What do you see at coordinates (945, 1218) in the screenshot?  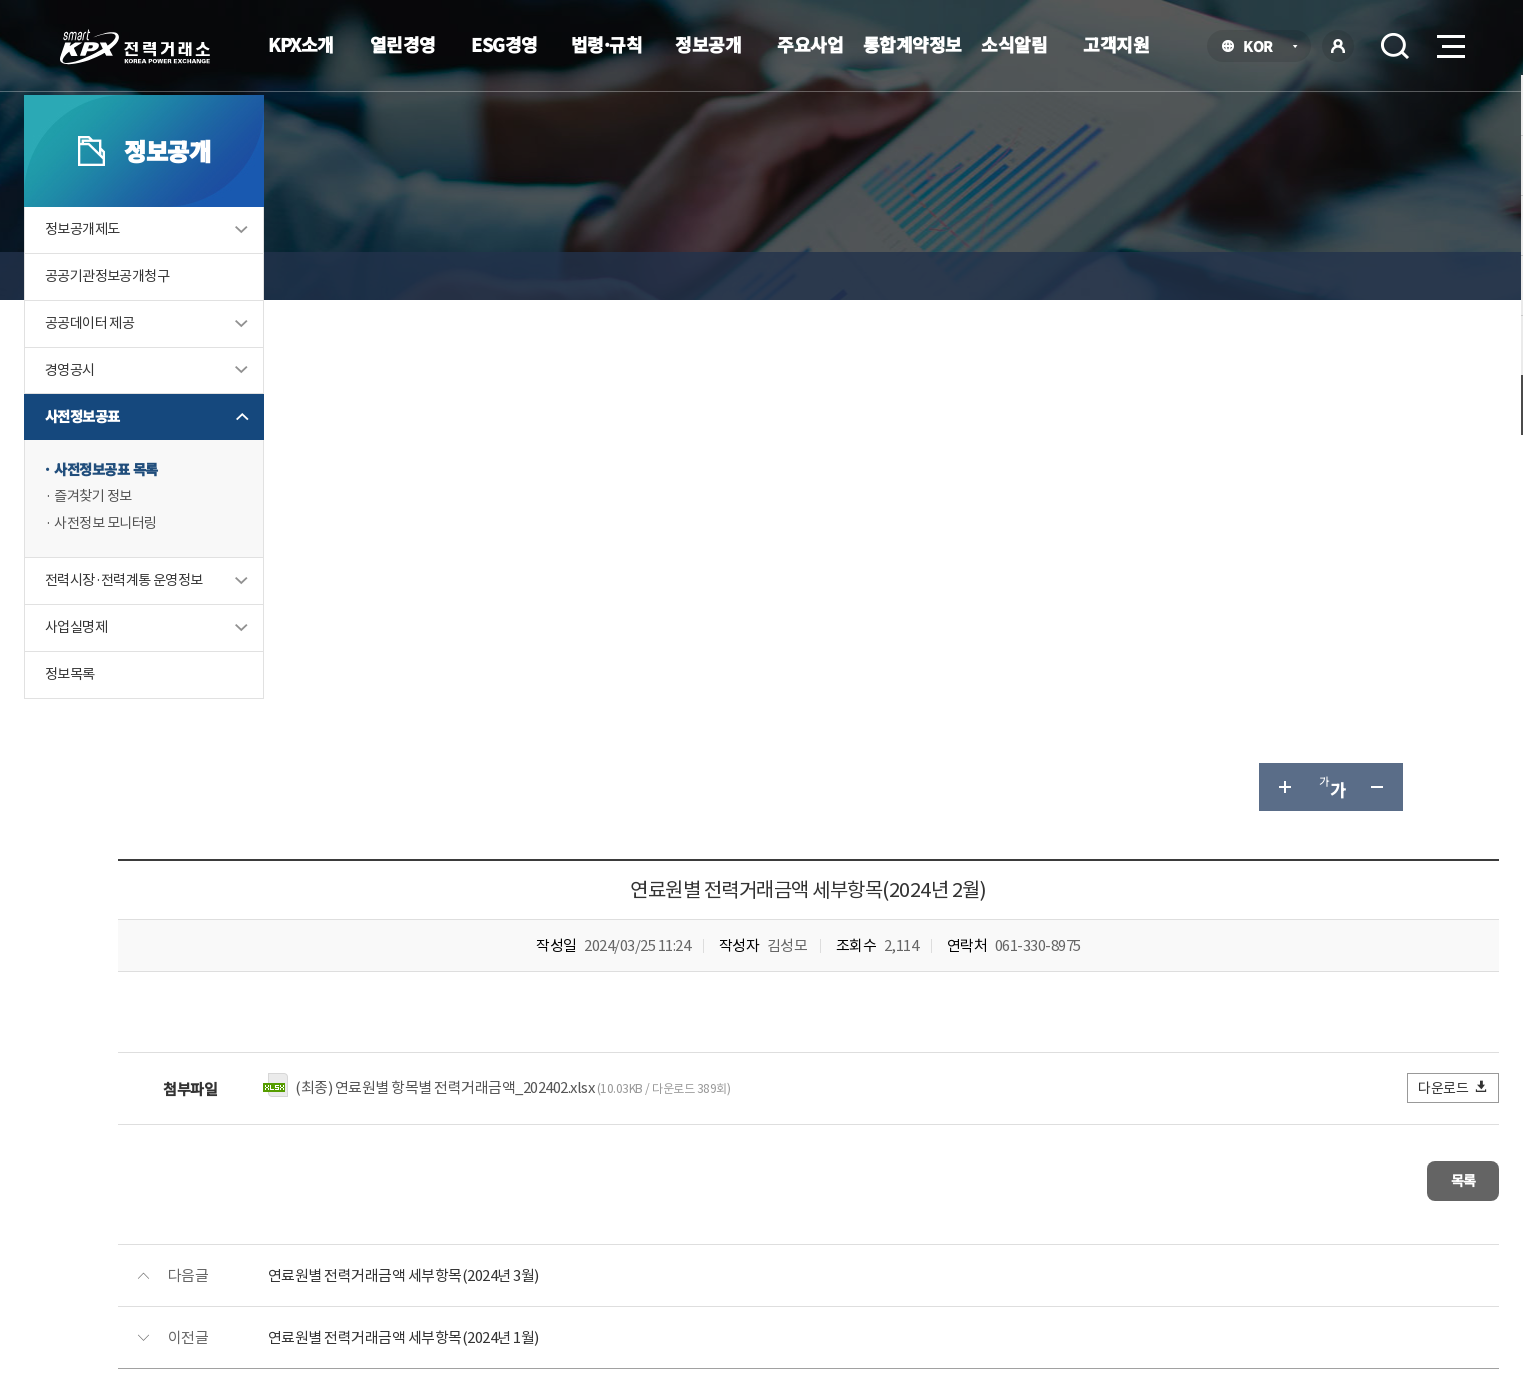 I see `전자메일(직원전용)` at bounding box center [945, 1218].